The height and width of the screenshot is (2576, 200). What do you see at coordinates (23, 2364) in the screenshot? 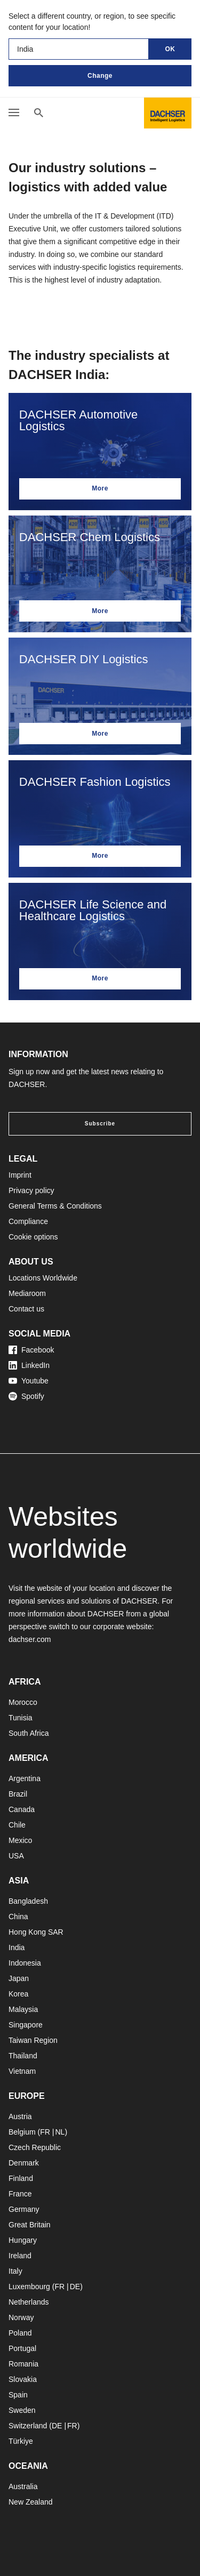
I see `Romania` at bounding box center [23, 2364].